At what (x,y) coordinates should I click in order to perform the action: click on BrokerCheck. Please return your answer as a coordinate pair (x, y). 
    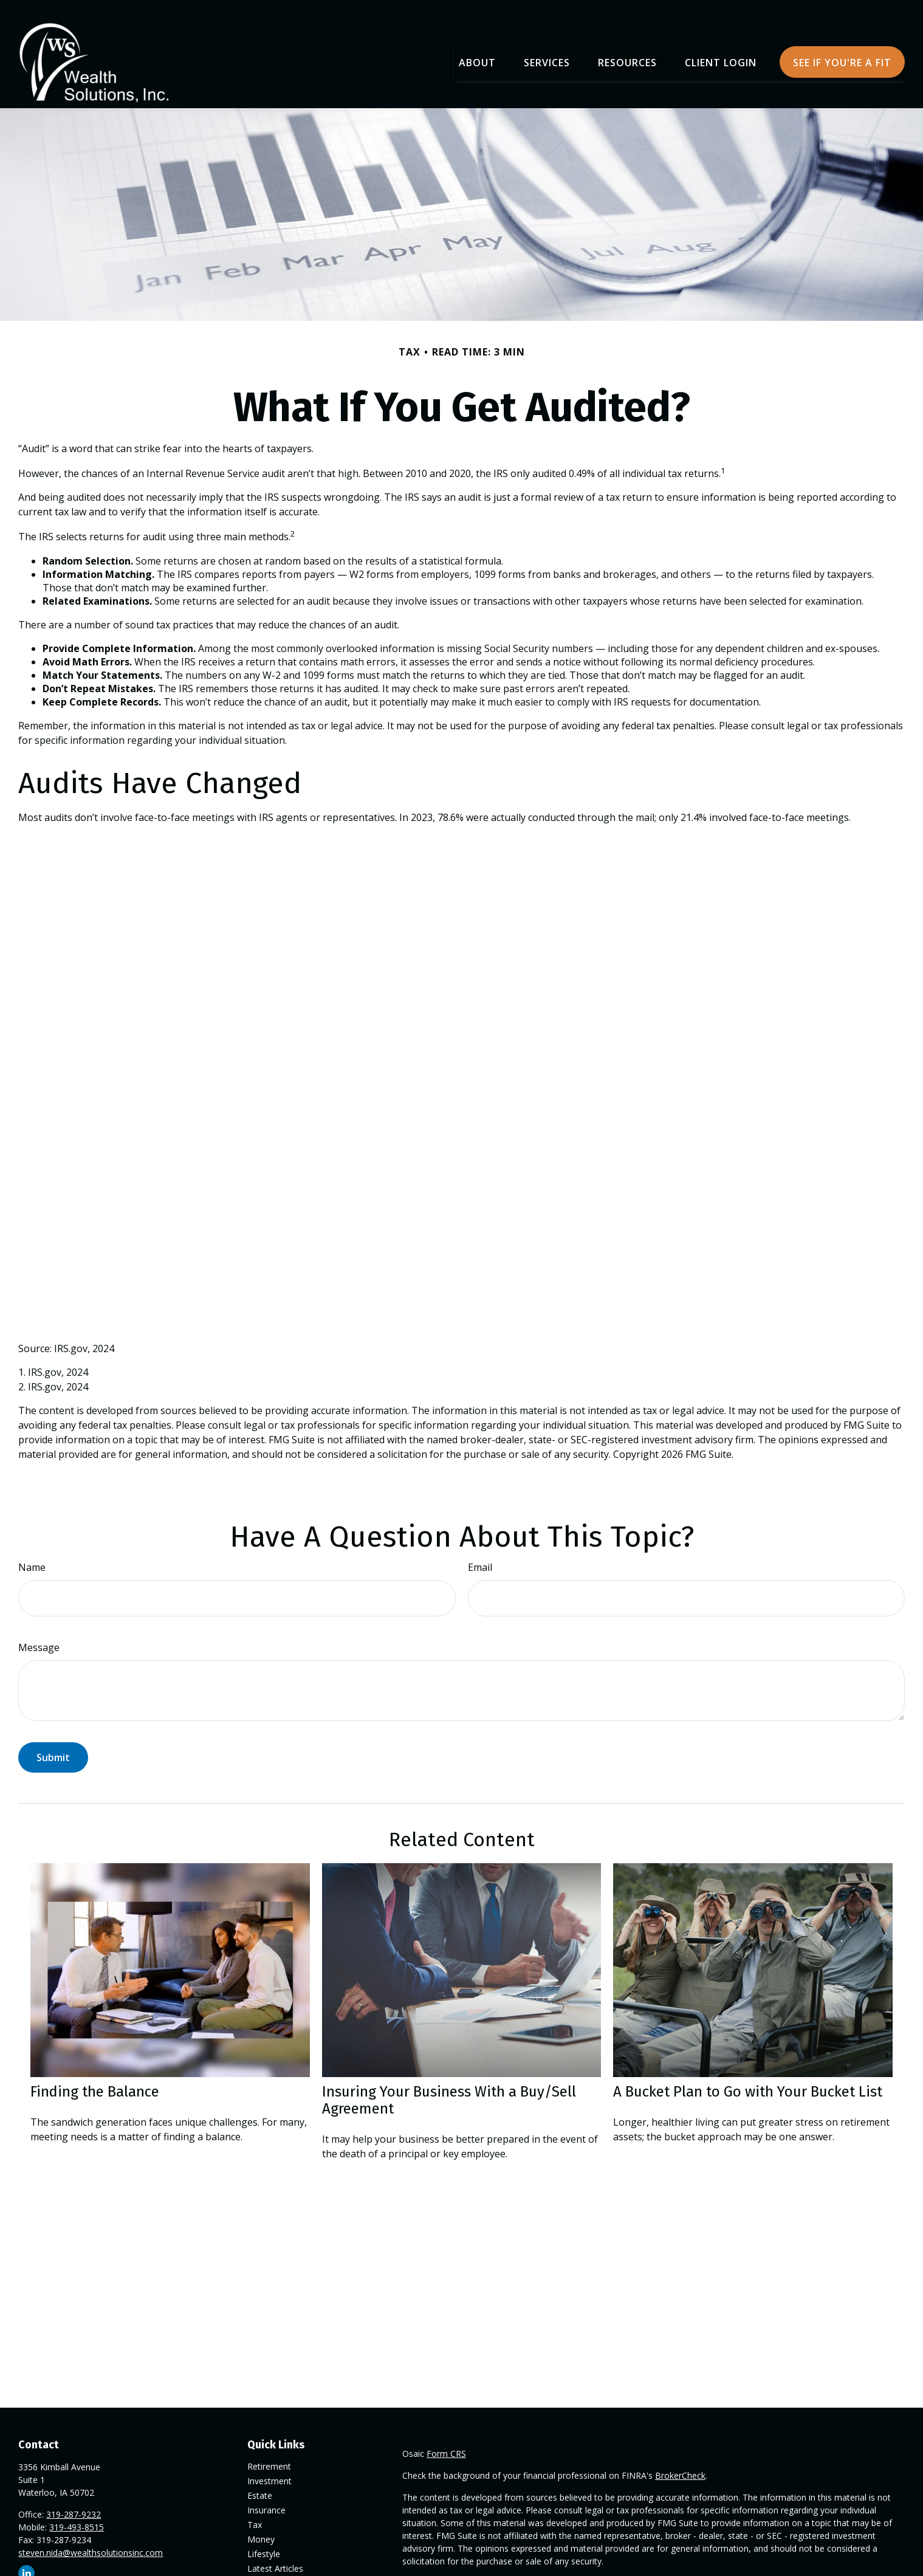
    Looking at the image, I should click on (680, 2460).